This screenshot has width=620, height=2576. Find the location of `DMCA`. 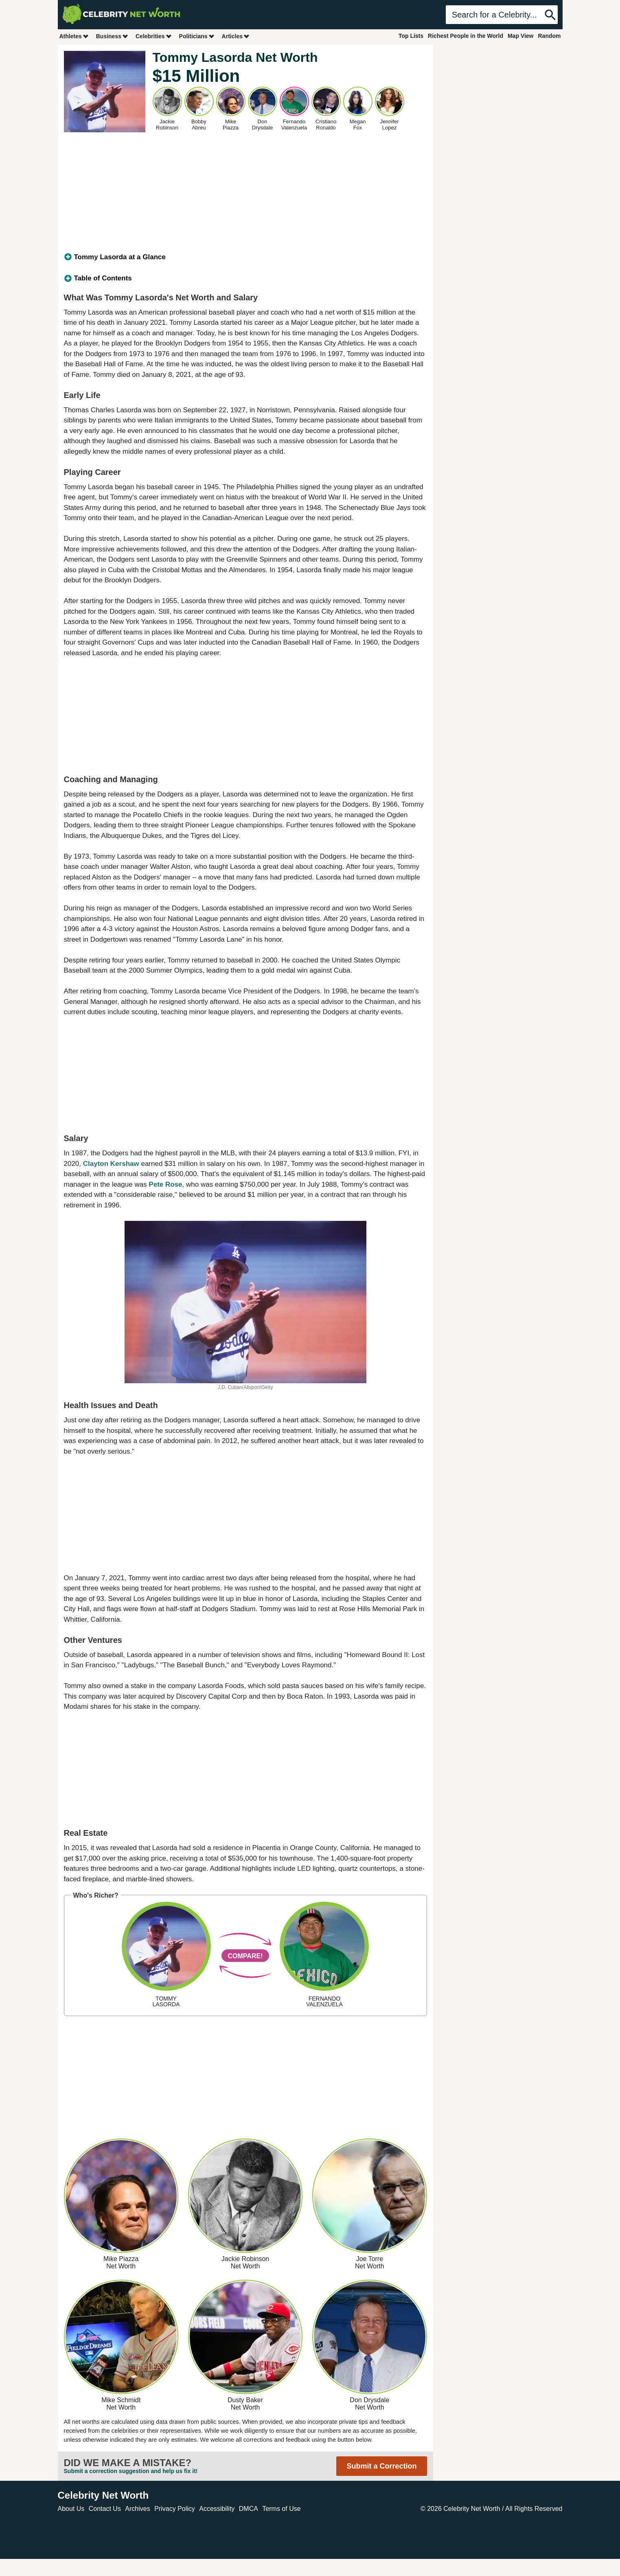

DMCA is located at coordinates (248, 2508).